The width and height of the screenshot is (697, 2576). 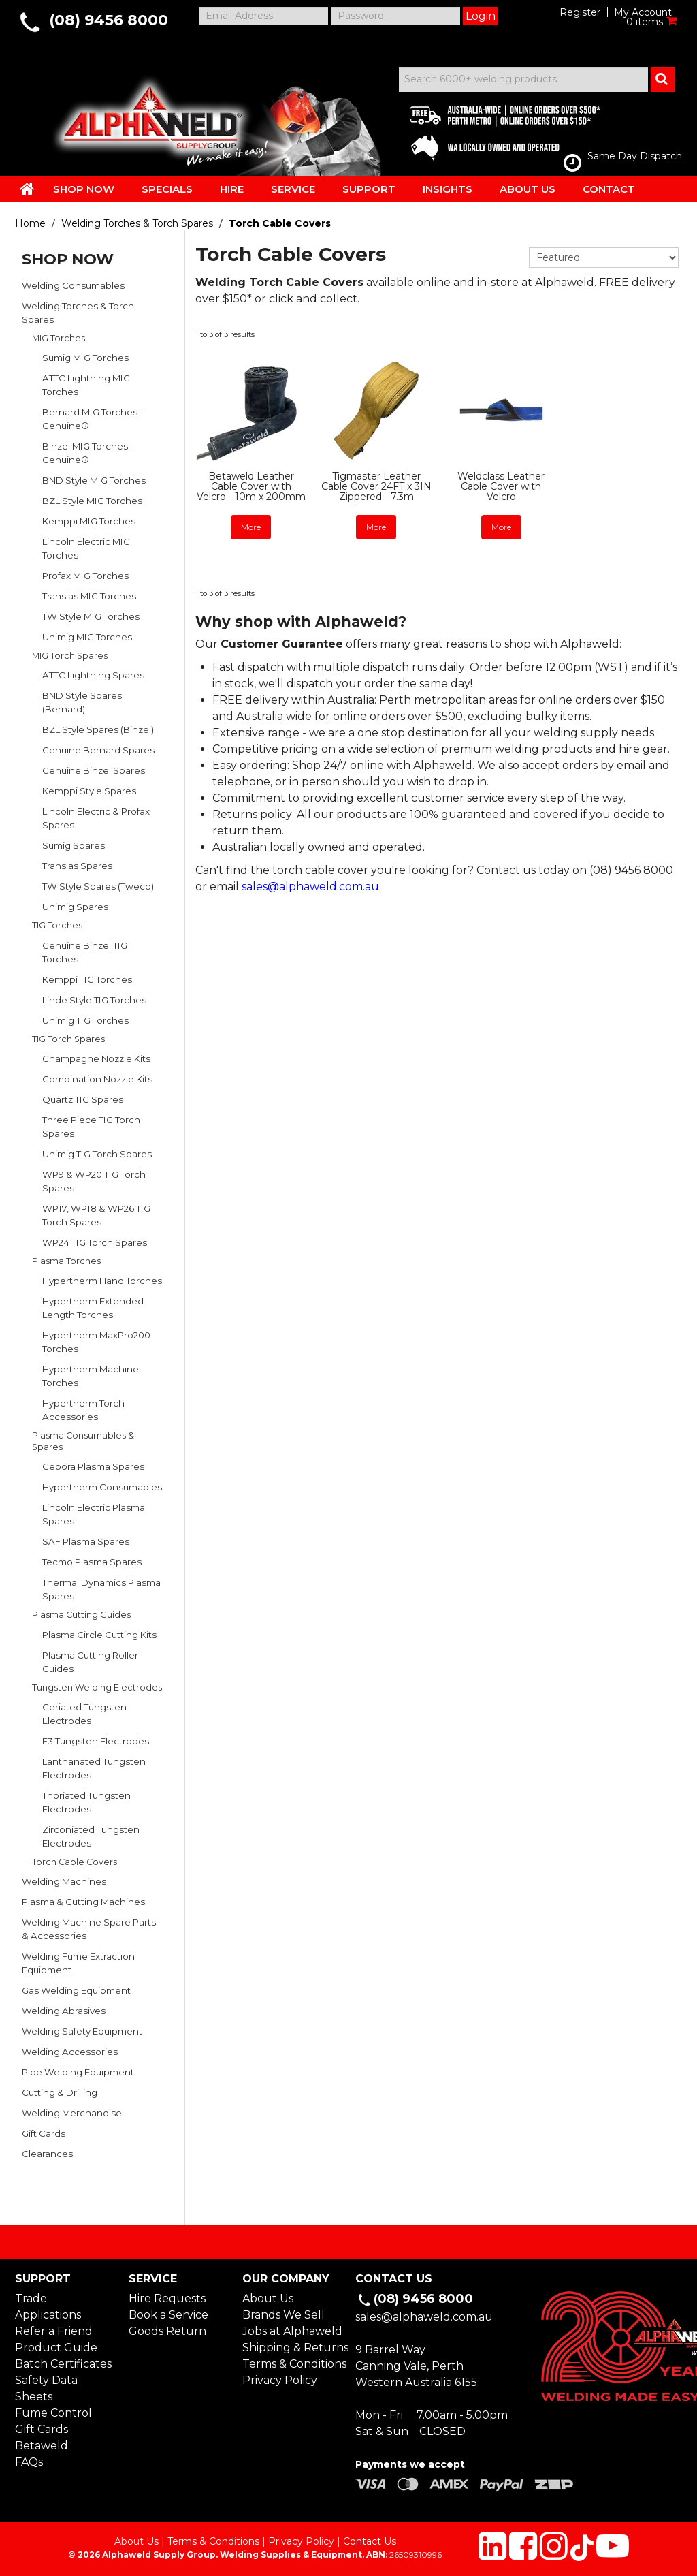 I want to click on Profax MIG Torches, so click(x=85, y=575).